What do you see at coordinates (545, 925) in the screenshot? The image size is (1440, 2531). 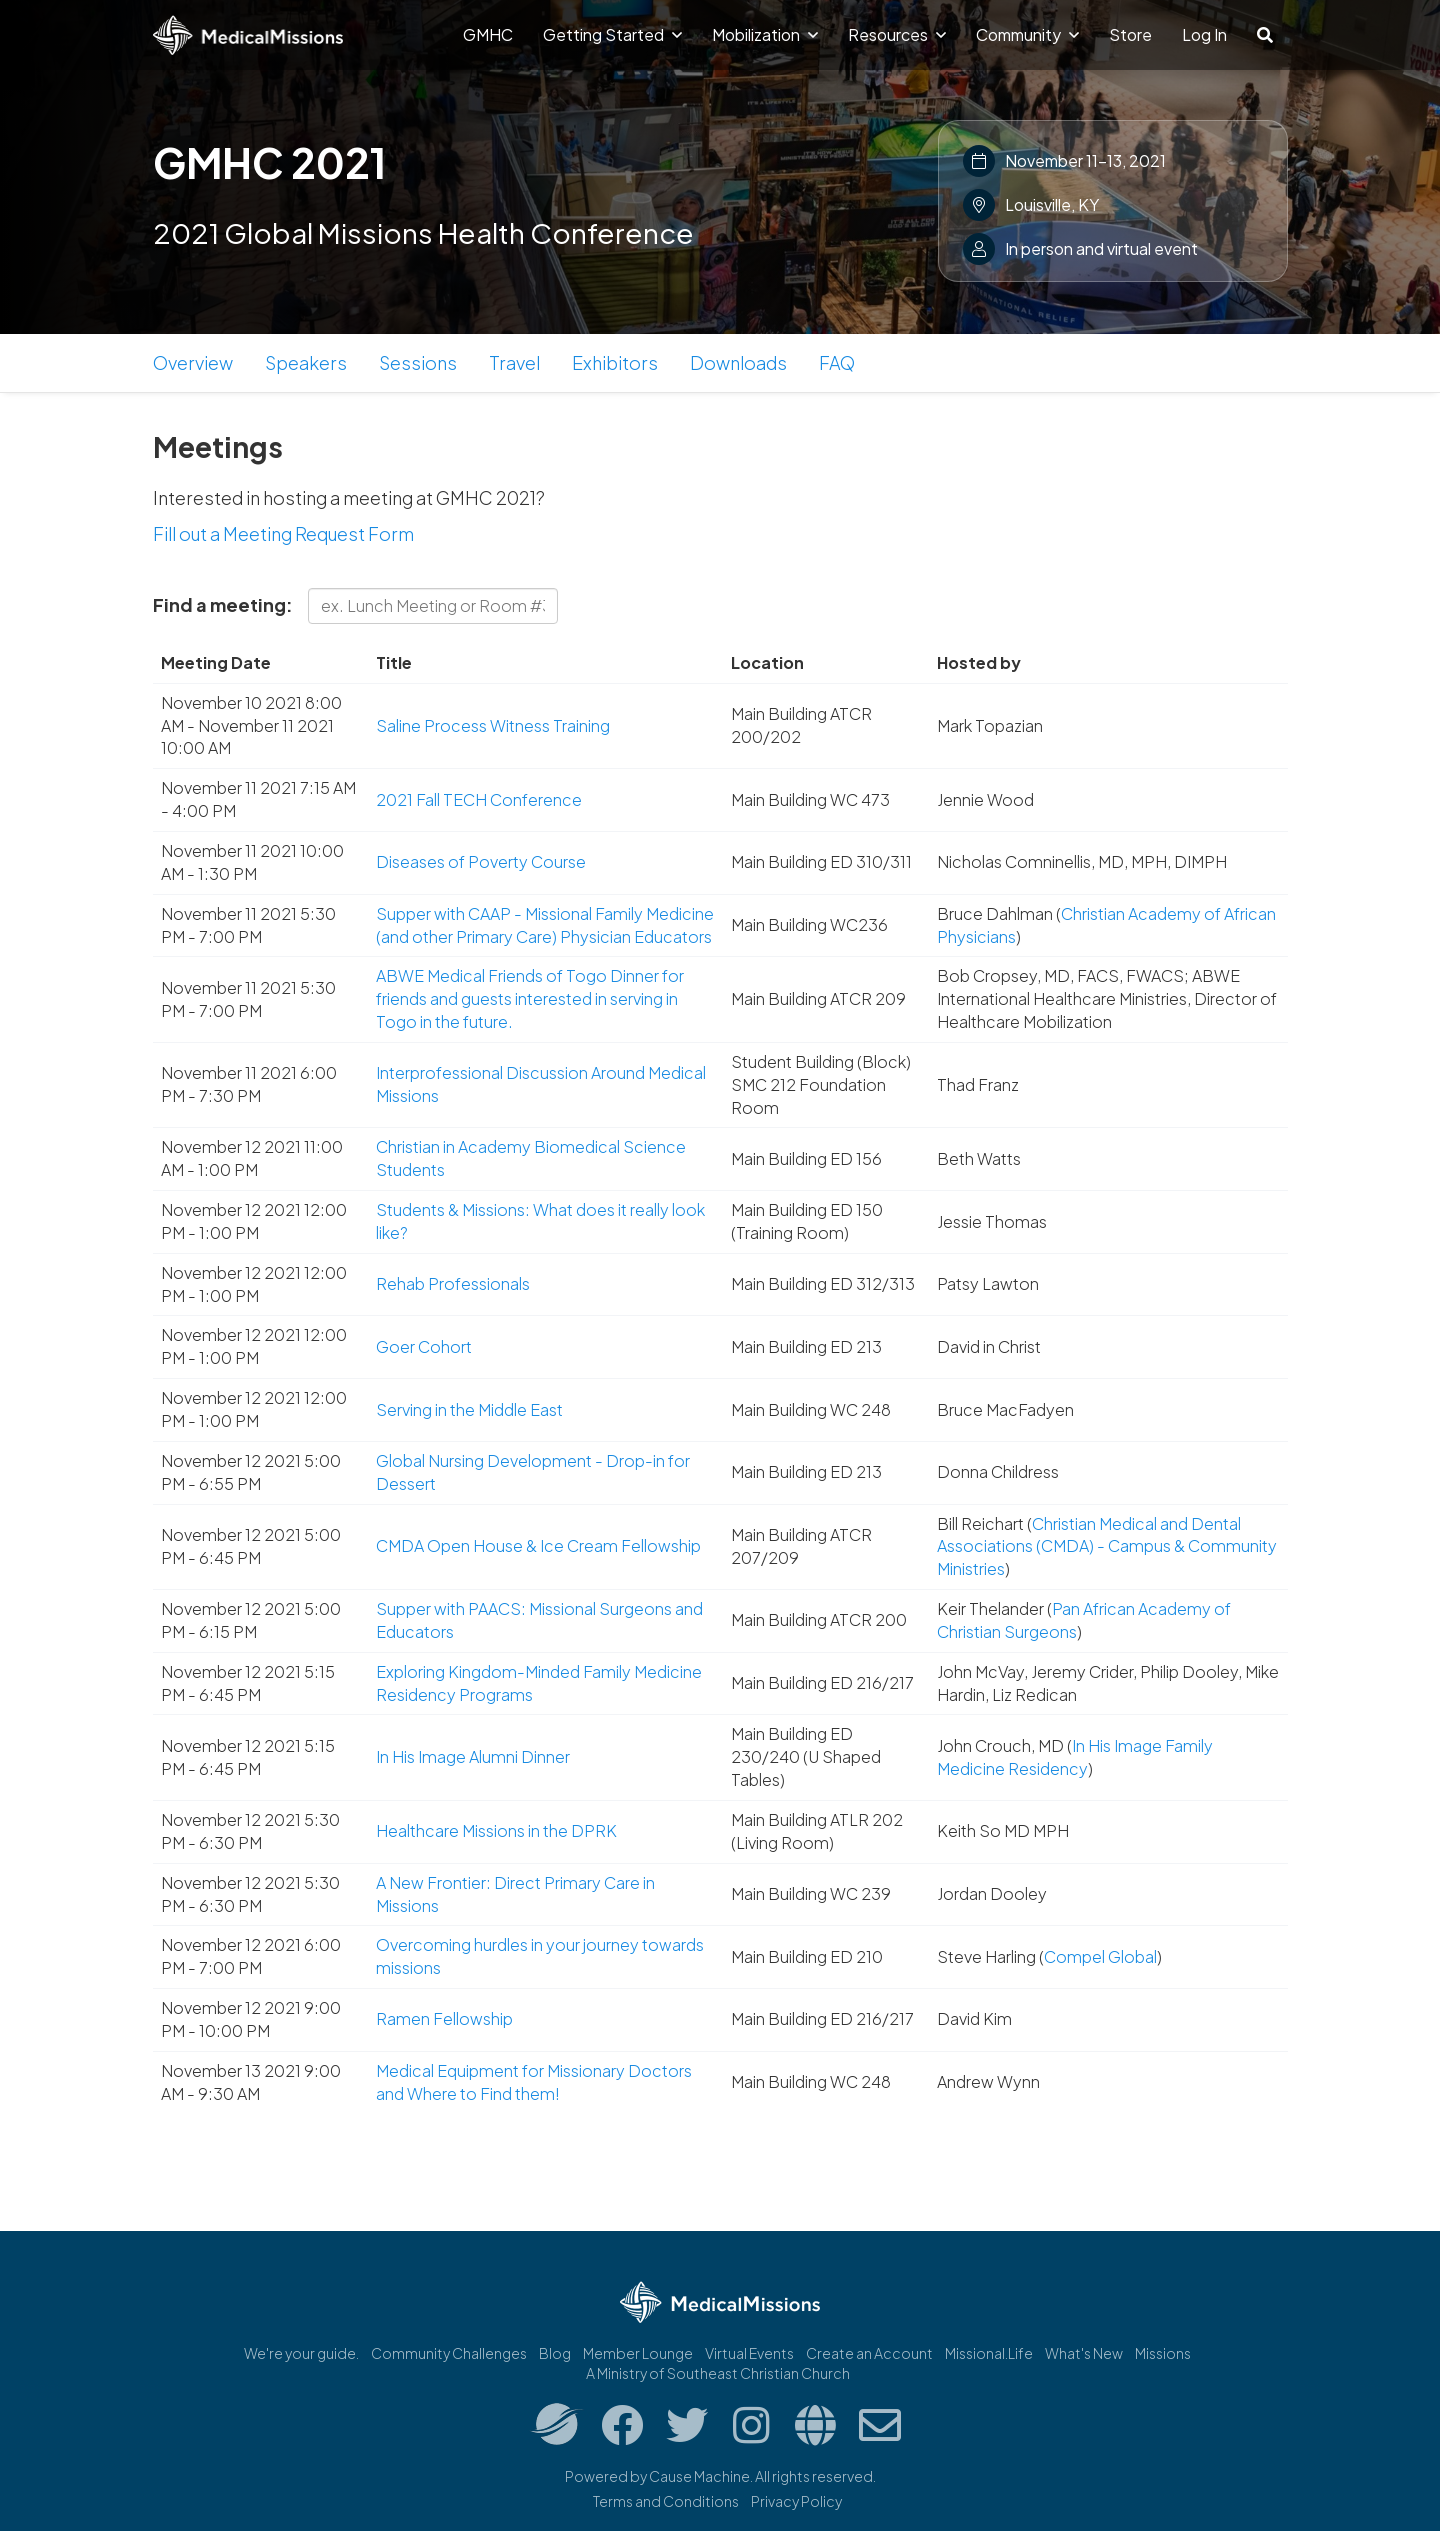 I see `Supper with CAAP - Missional Family Medicine (and other Primary Care) Physician Educators` at bounding box center [545, 925].